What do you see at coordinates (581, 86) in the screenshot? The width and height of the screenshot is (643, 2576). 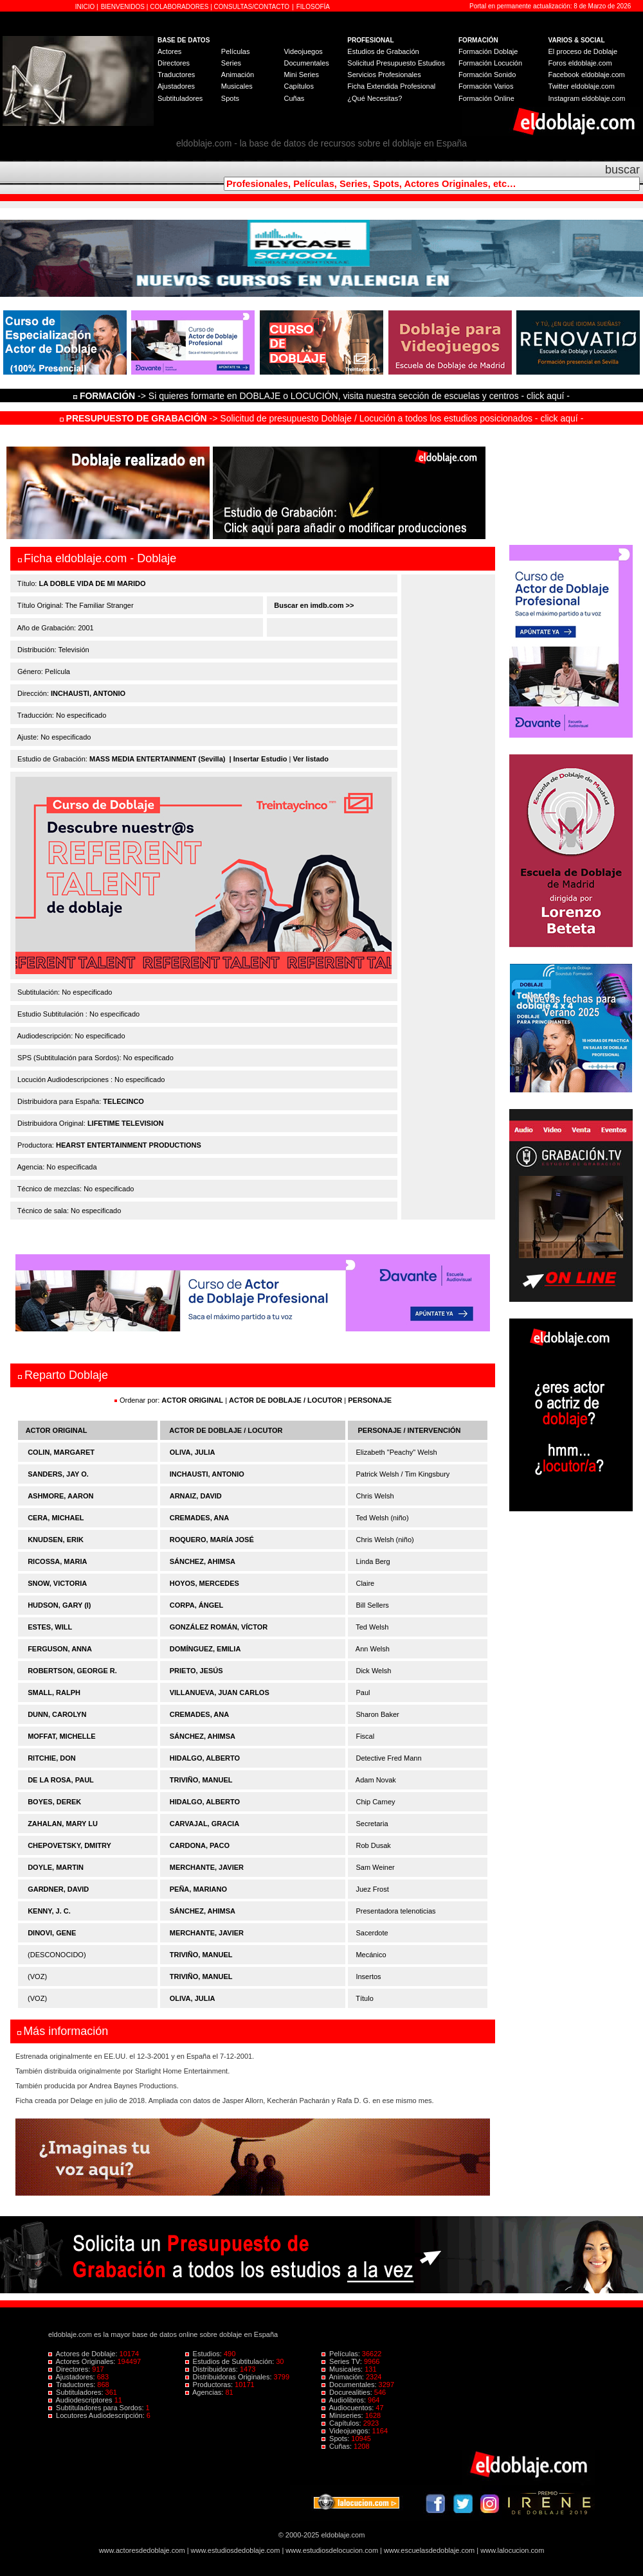 I see `Twitter eldoblaje.com` at bounding box center [581, 86].